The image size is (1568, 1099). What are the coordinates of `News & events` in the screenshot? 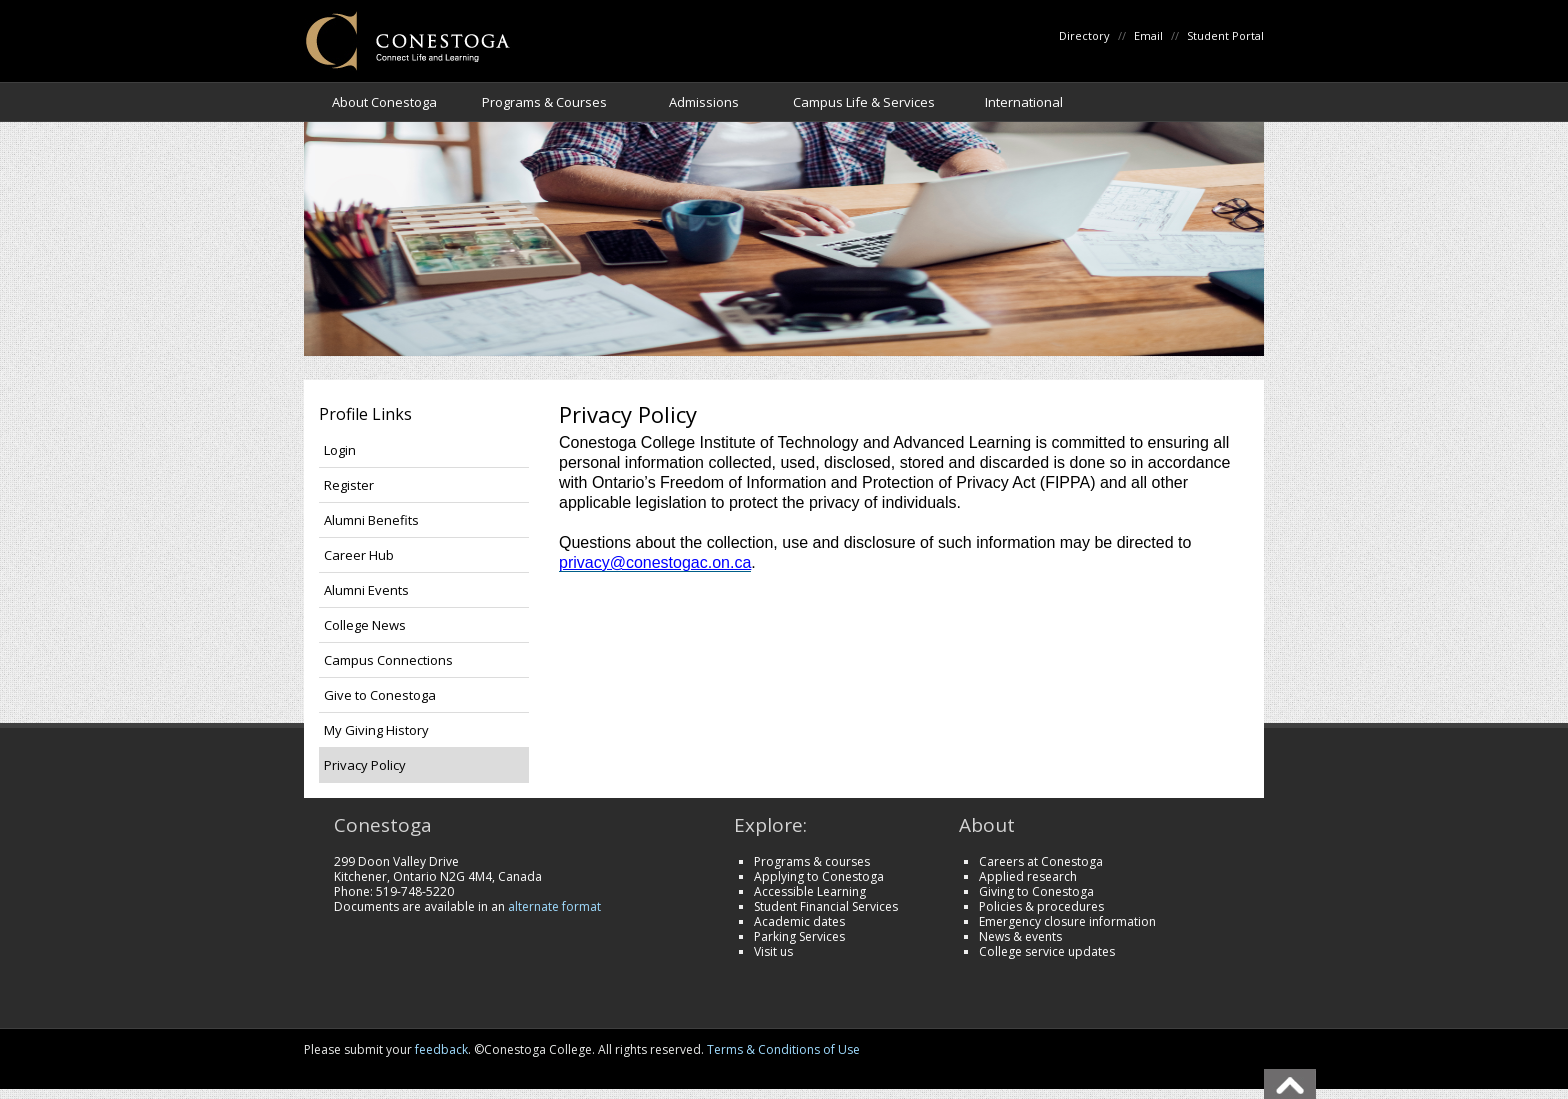 It's located at (1020, 936).